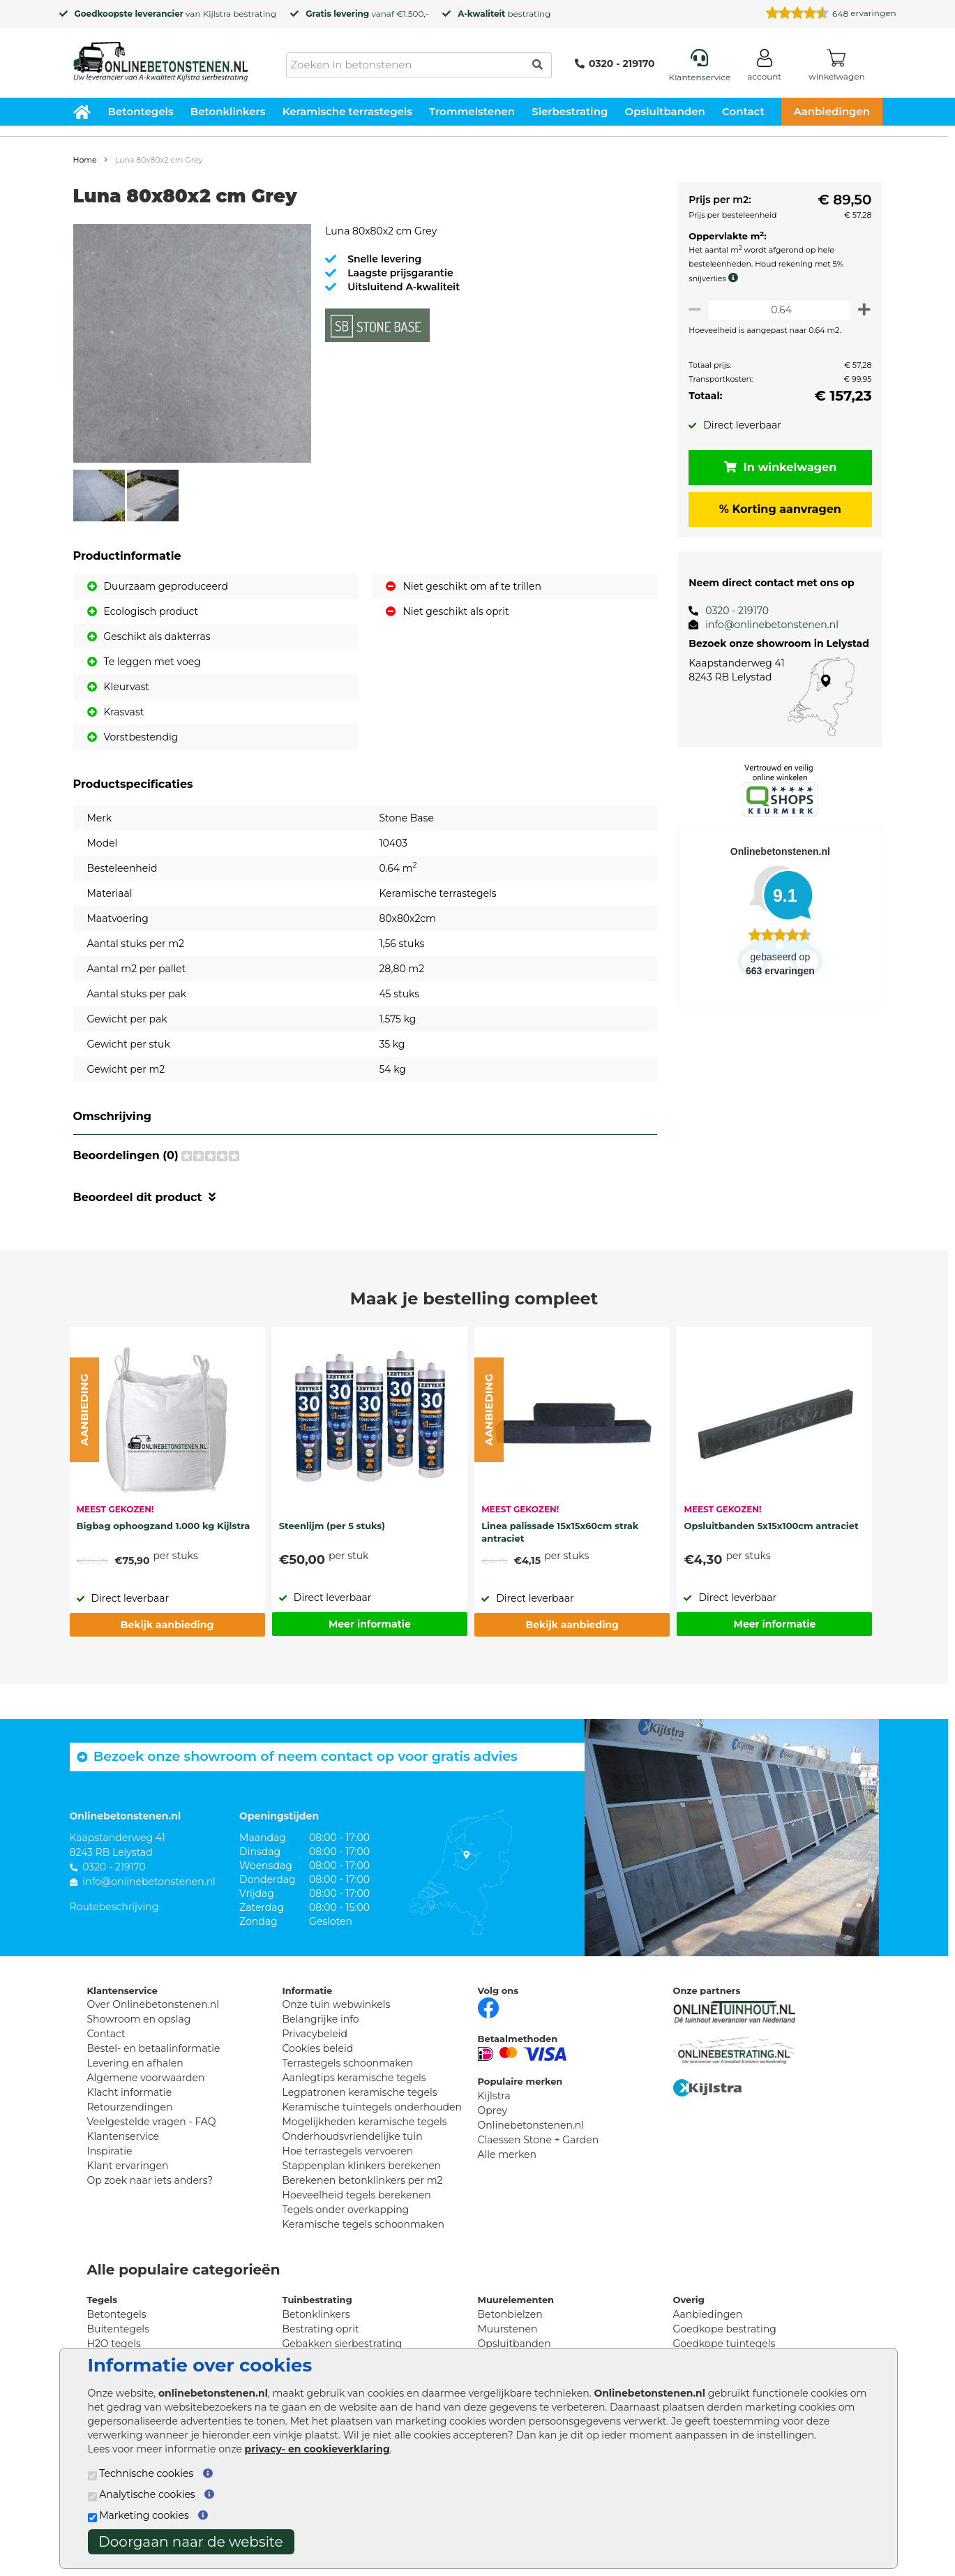 The image size is (955, 2576). What do you see at coordinates (150, 2180) in the screenshot?
I see `Op zoek naar iets anders?` at bounding box center [150, 2180].